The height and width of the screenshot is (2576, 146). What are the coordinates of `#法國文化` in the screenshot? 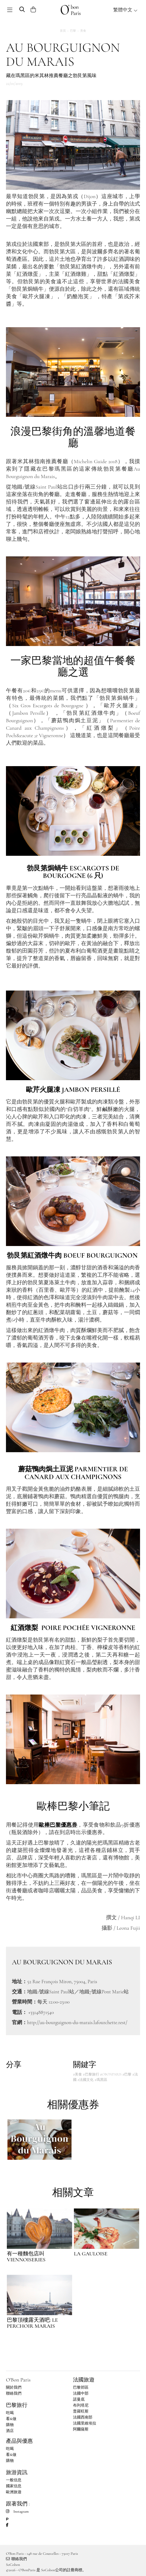 It's located at (85, 2080).